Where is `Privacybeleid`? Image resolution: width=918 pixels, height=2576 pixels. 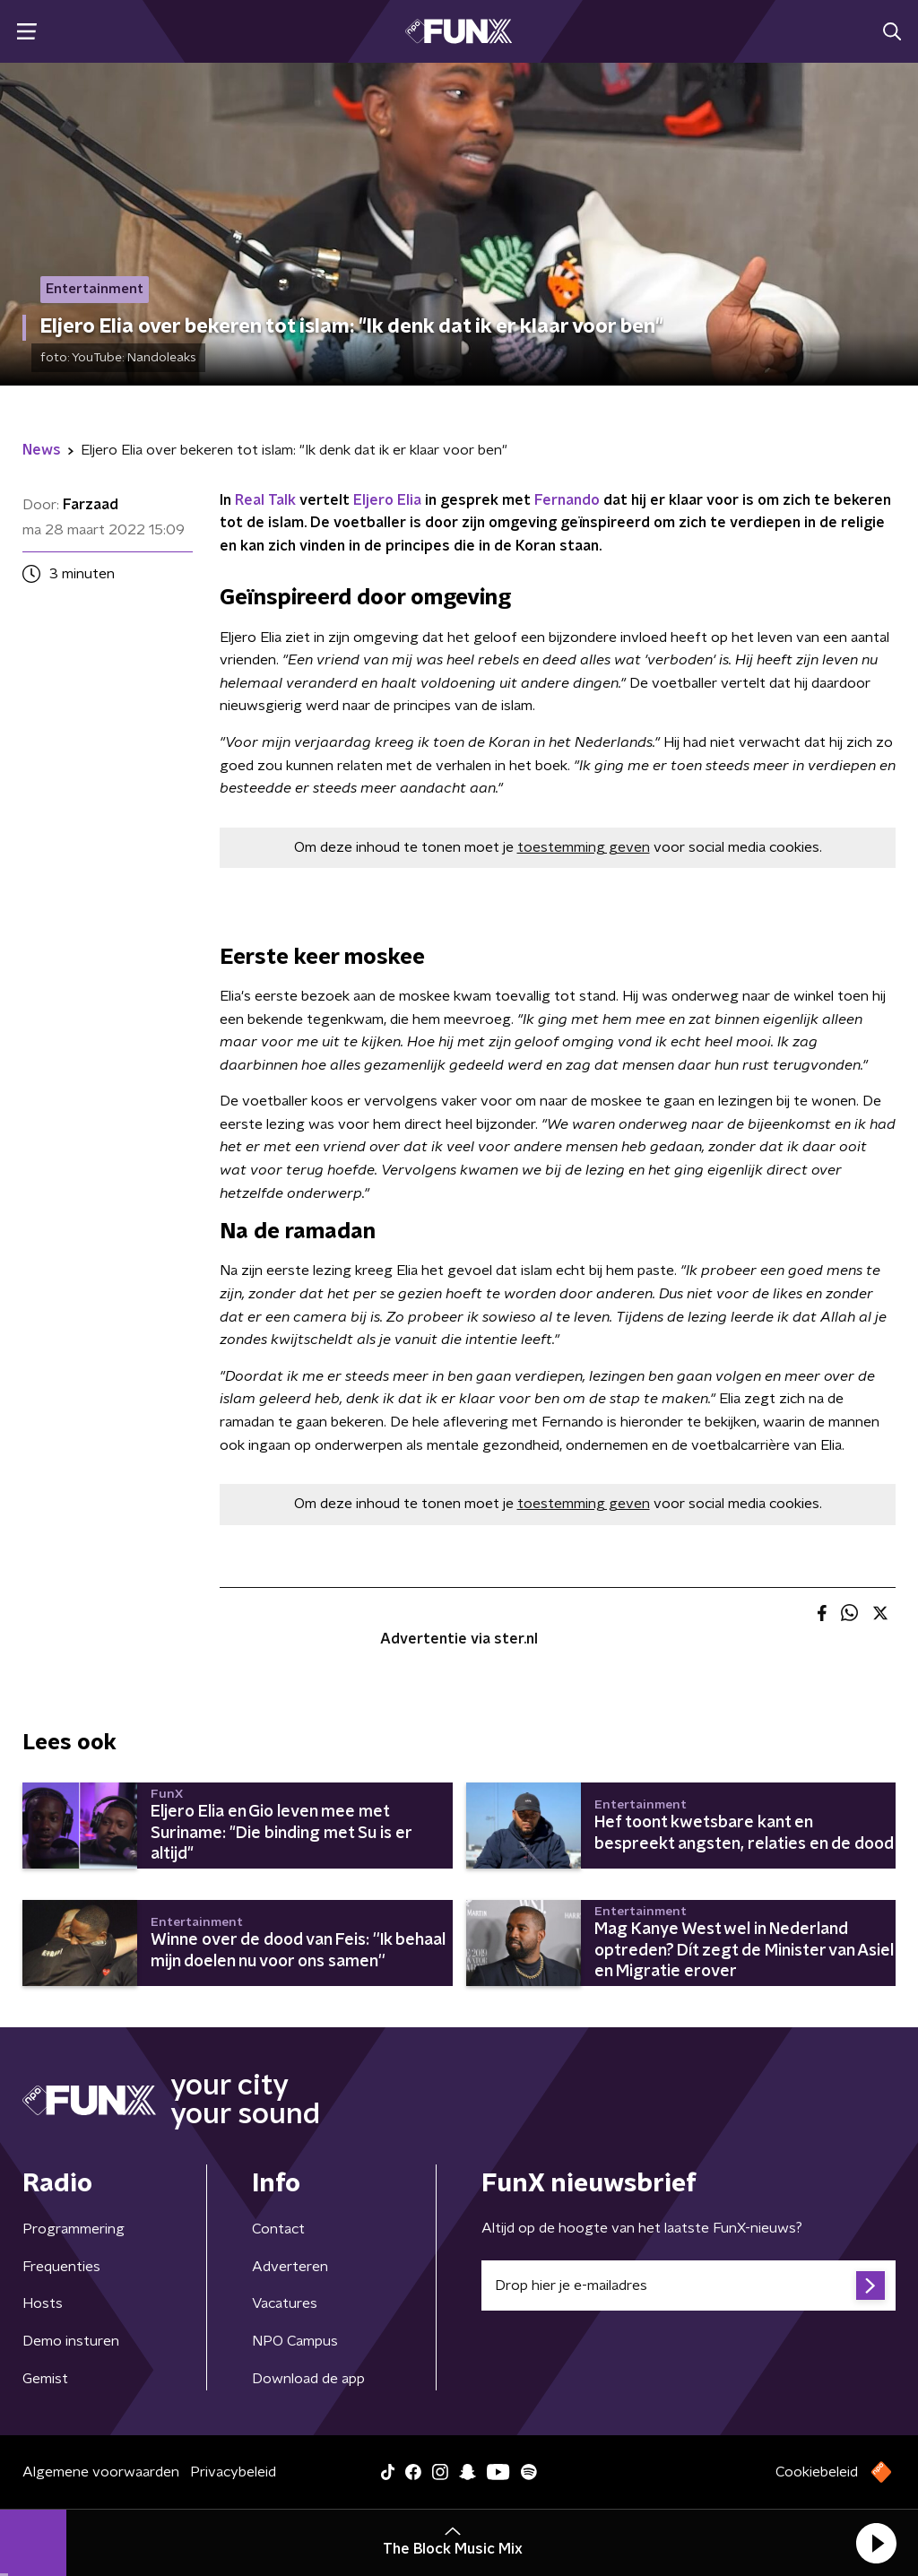
Privacybeleid is located at coordinates (233, 2472).